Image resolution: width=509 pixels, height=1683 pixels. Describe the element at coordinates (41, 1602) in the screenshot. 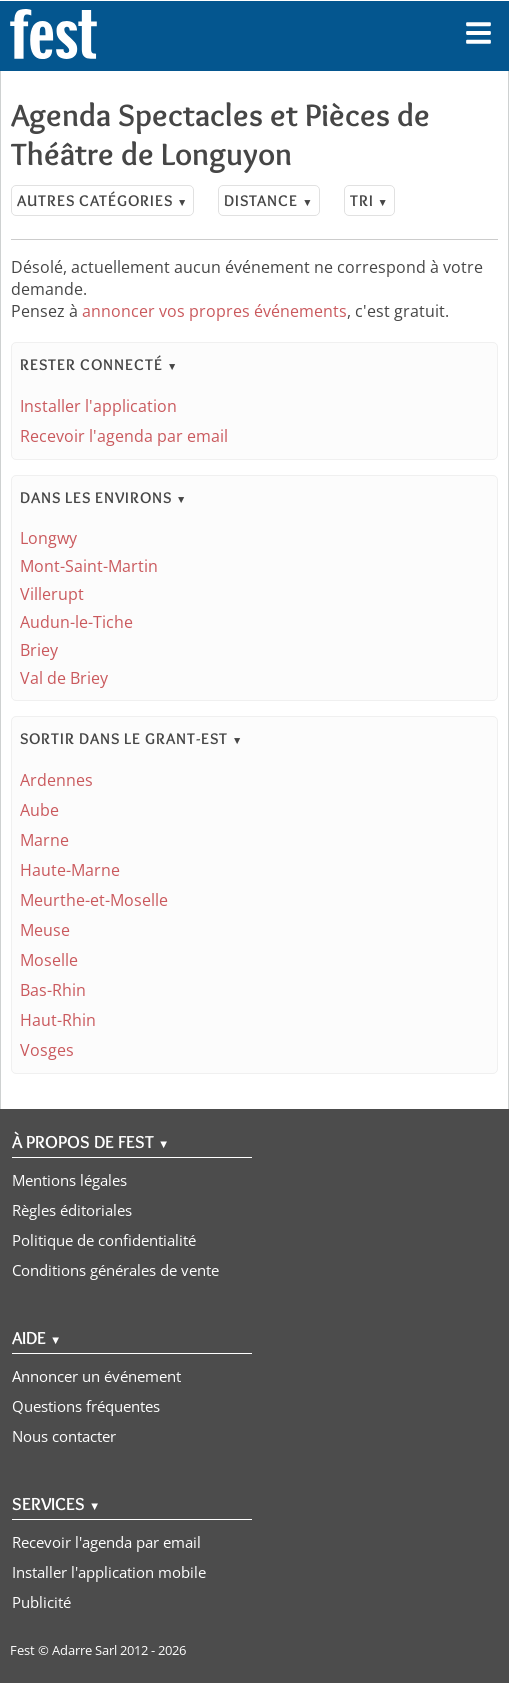

I see `Publicité` at that location.